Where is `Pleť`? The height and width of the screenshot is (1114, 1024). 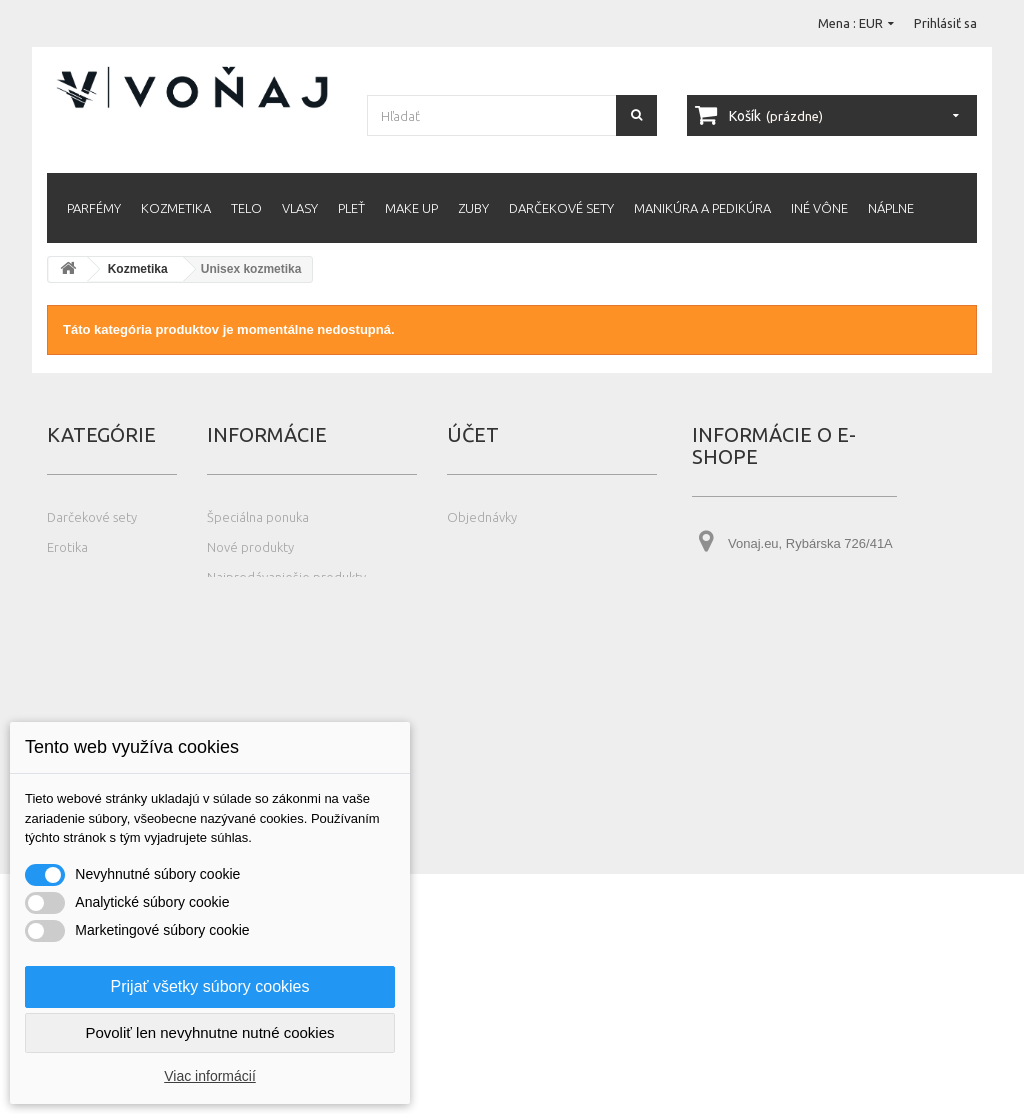
Pleť is located at coordinates (351, 208).